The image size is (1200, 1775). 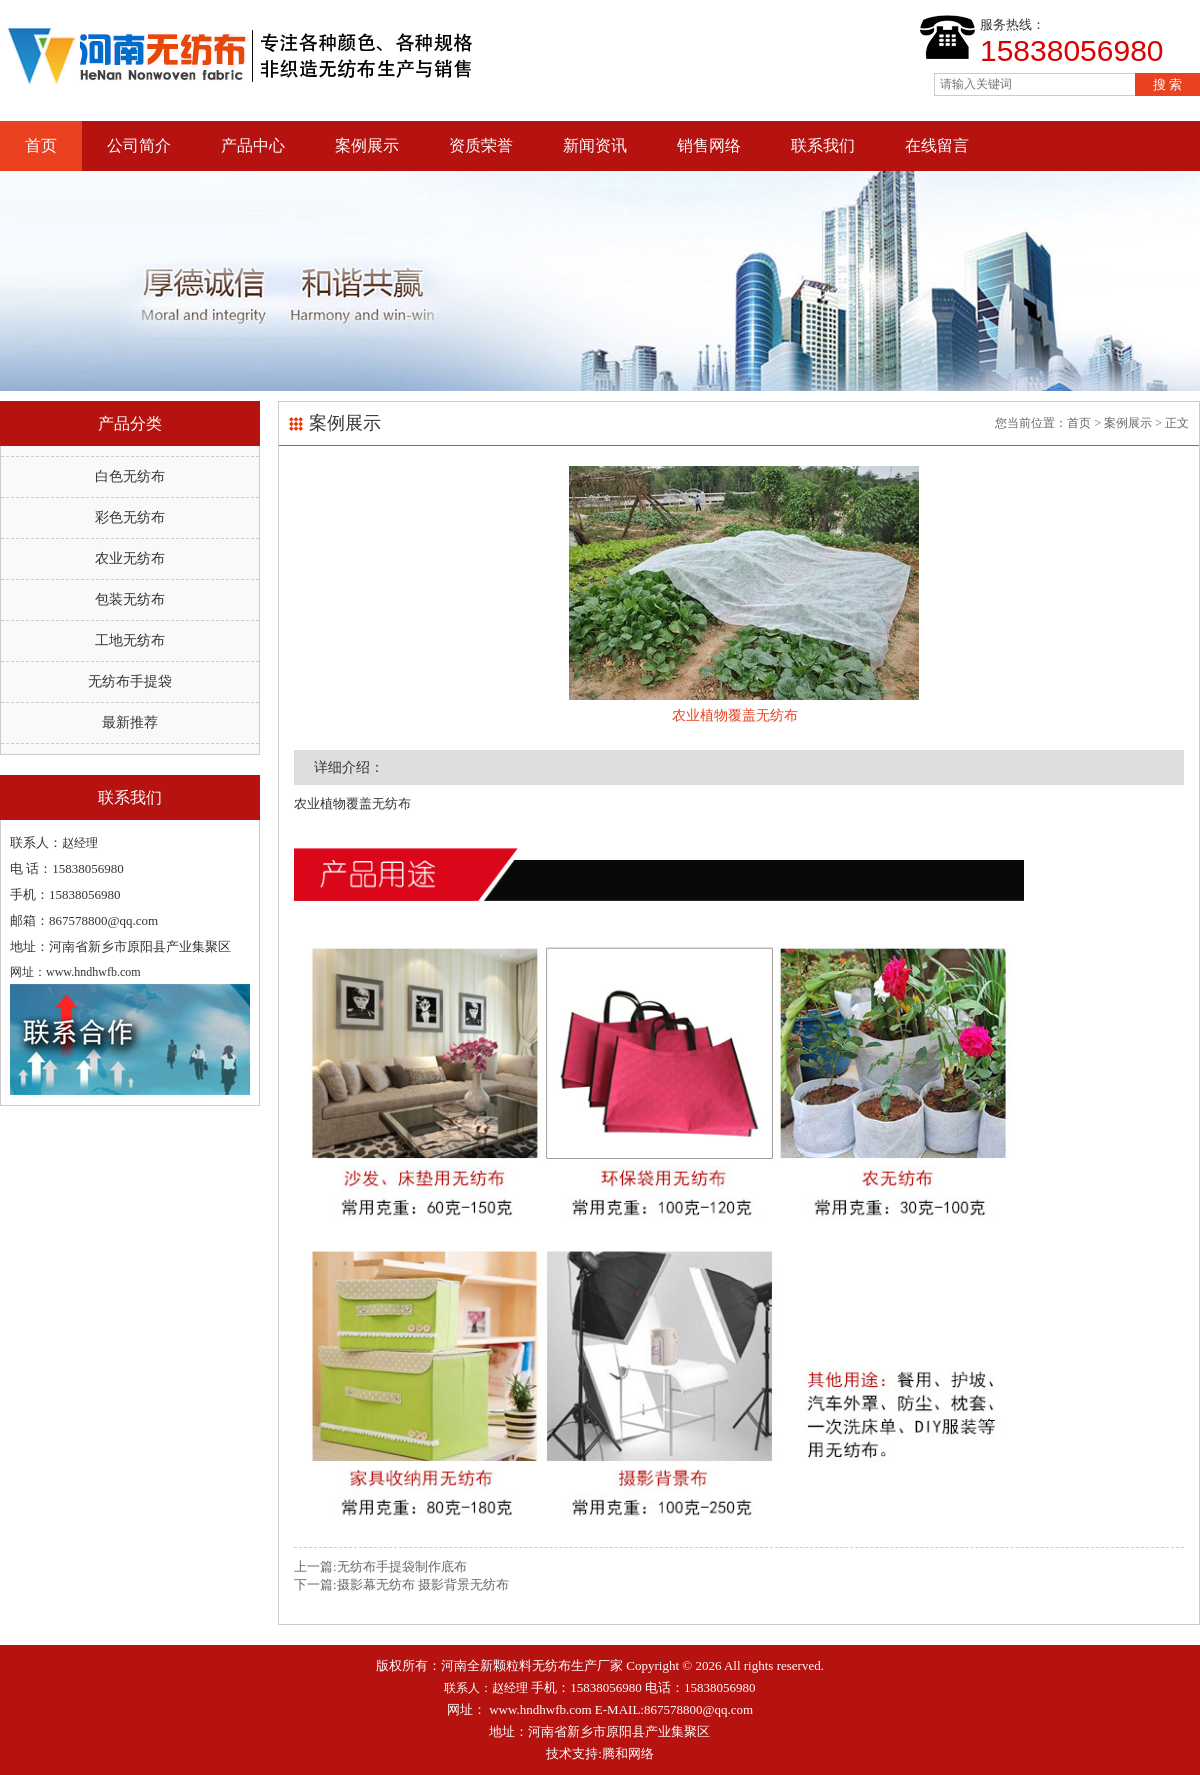 What do you see at coordinates (253, 145) in the screenshot?
I see `产品中心` at bounding box center [253, 145].